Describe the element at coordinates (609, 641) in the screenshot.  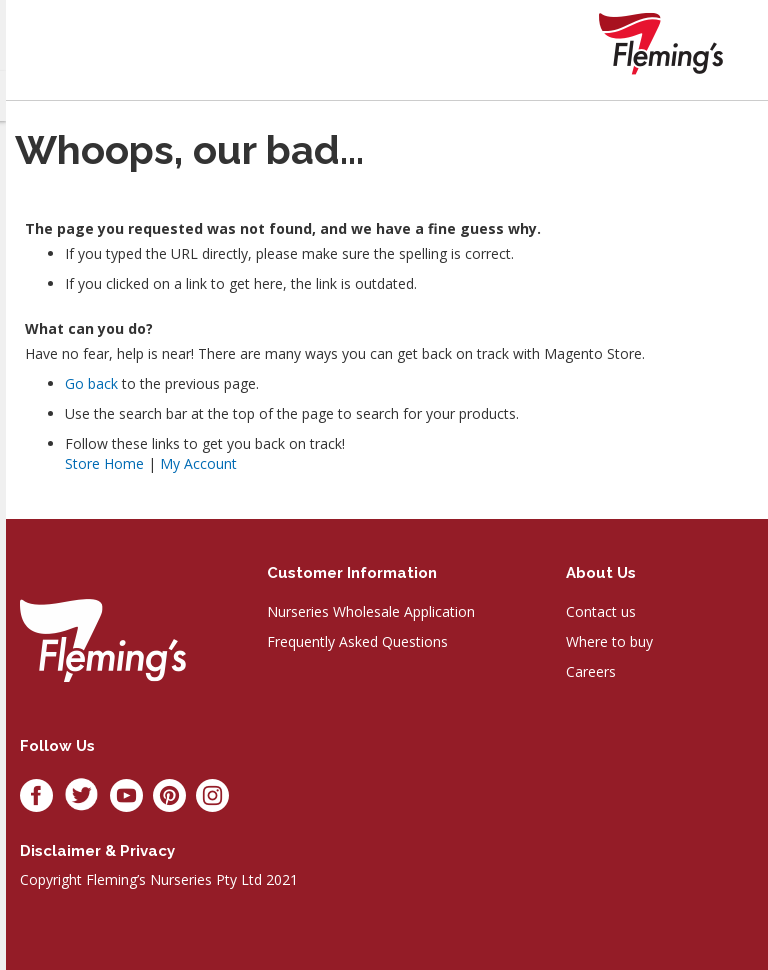
I see `Where to buy` at that location.